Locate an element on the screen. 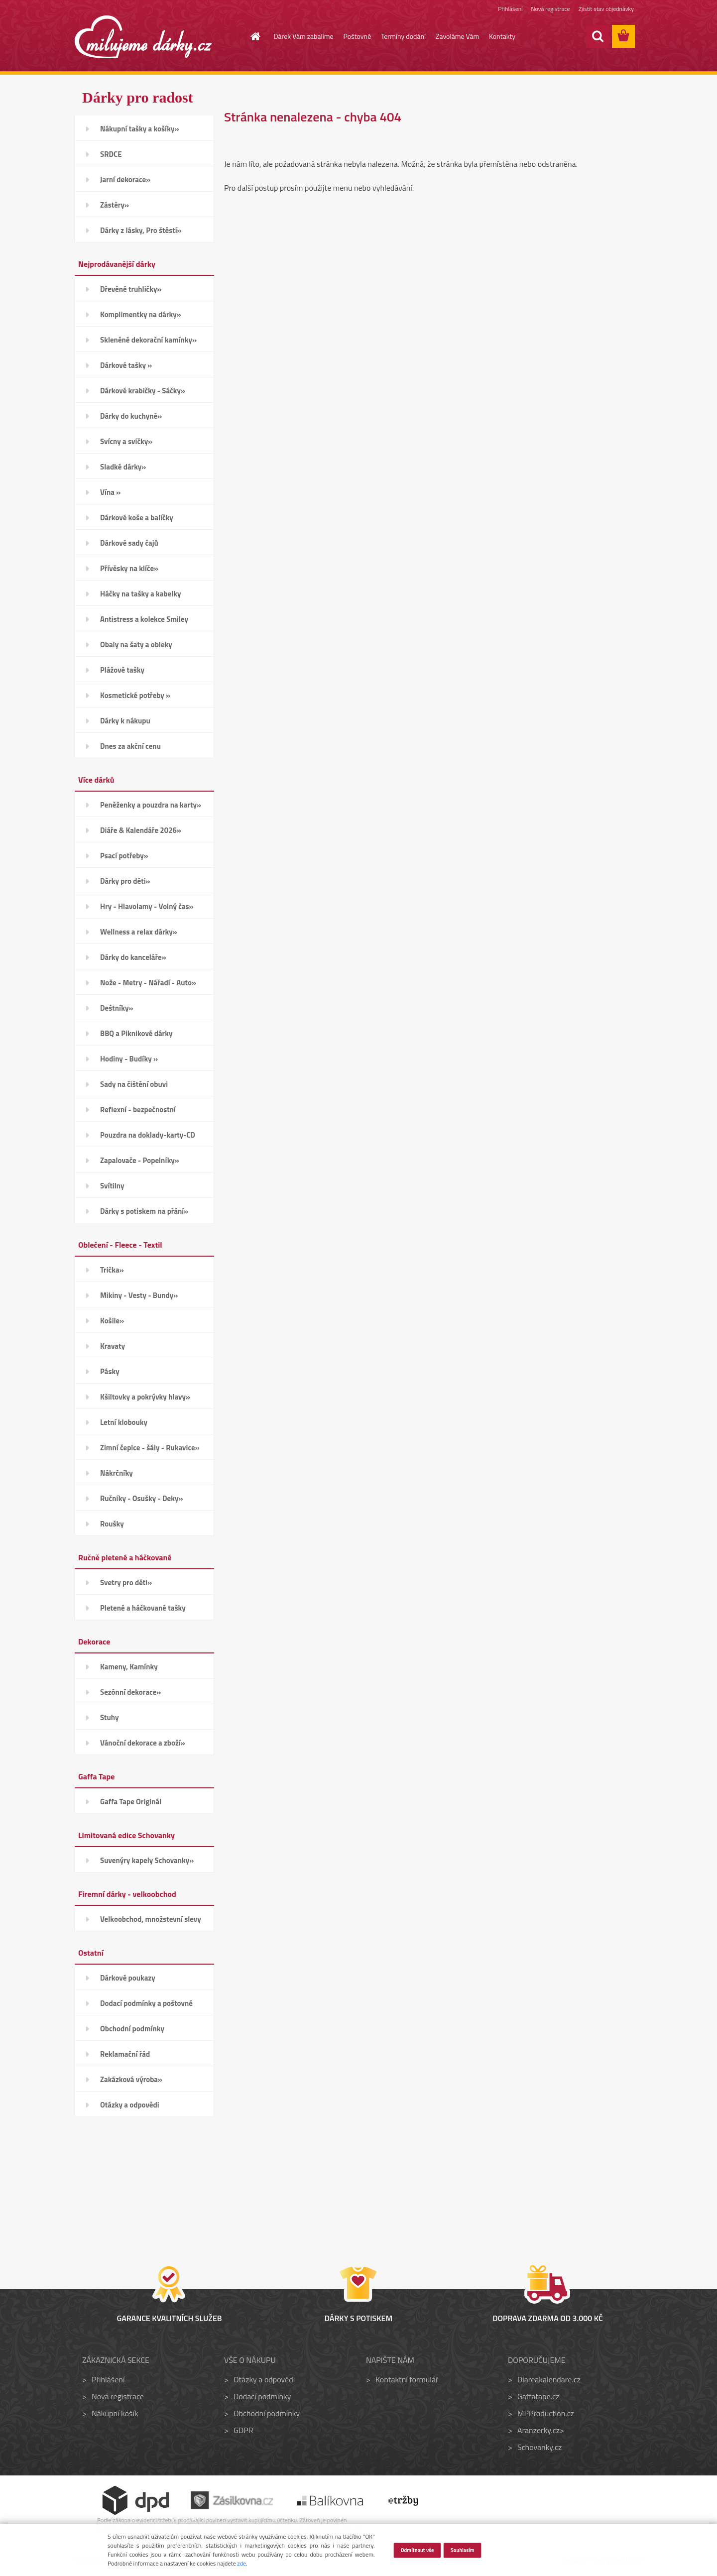  Diareakalendare.cz is located at coordinates (549, 2379).